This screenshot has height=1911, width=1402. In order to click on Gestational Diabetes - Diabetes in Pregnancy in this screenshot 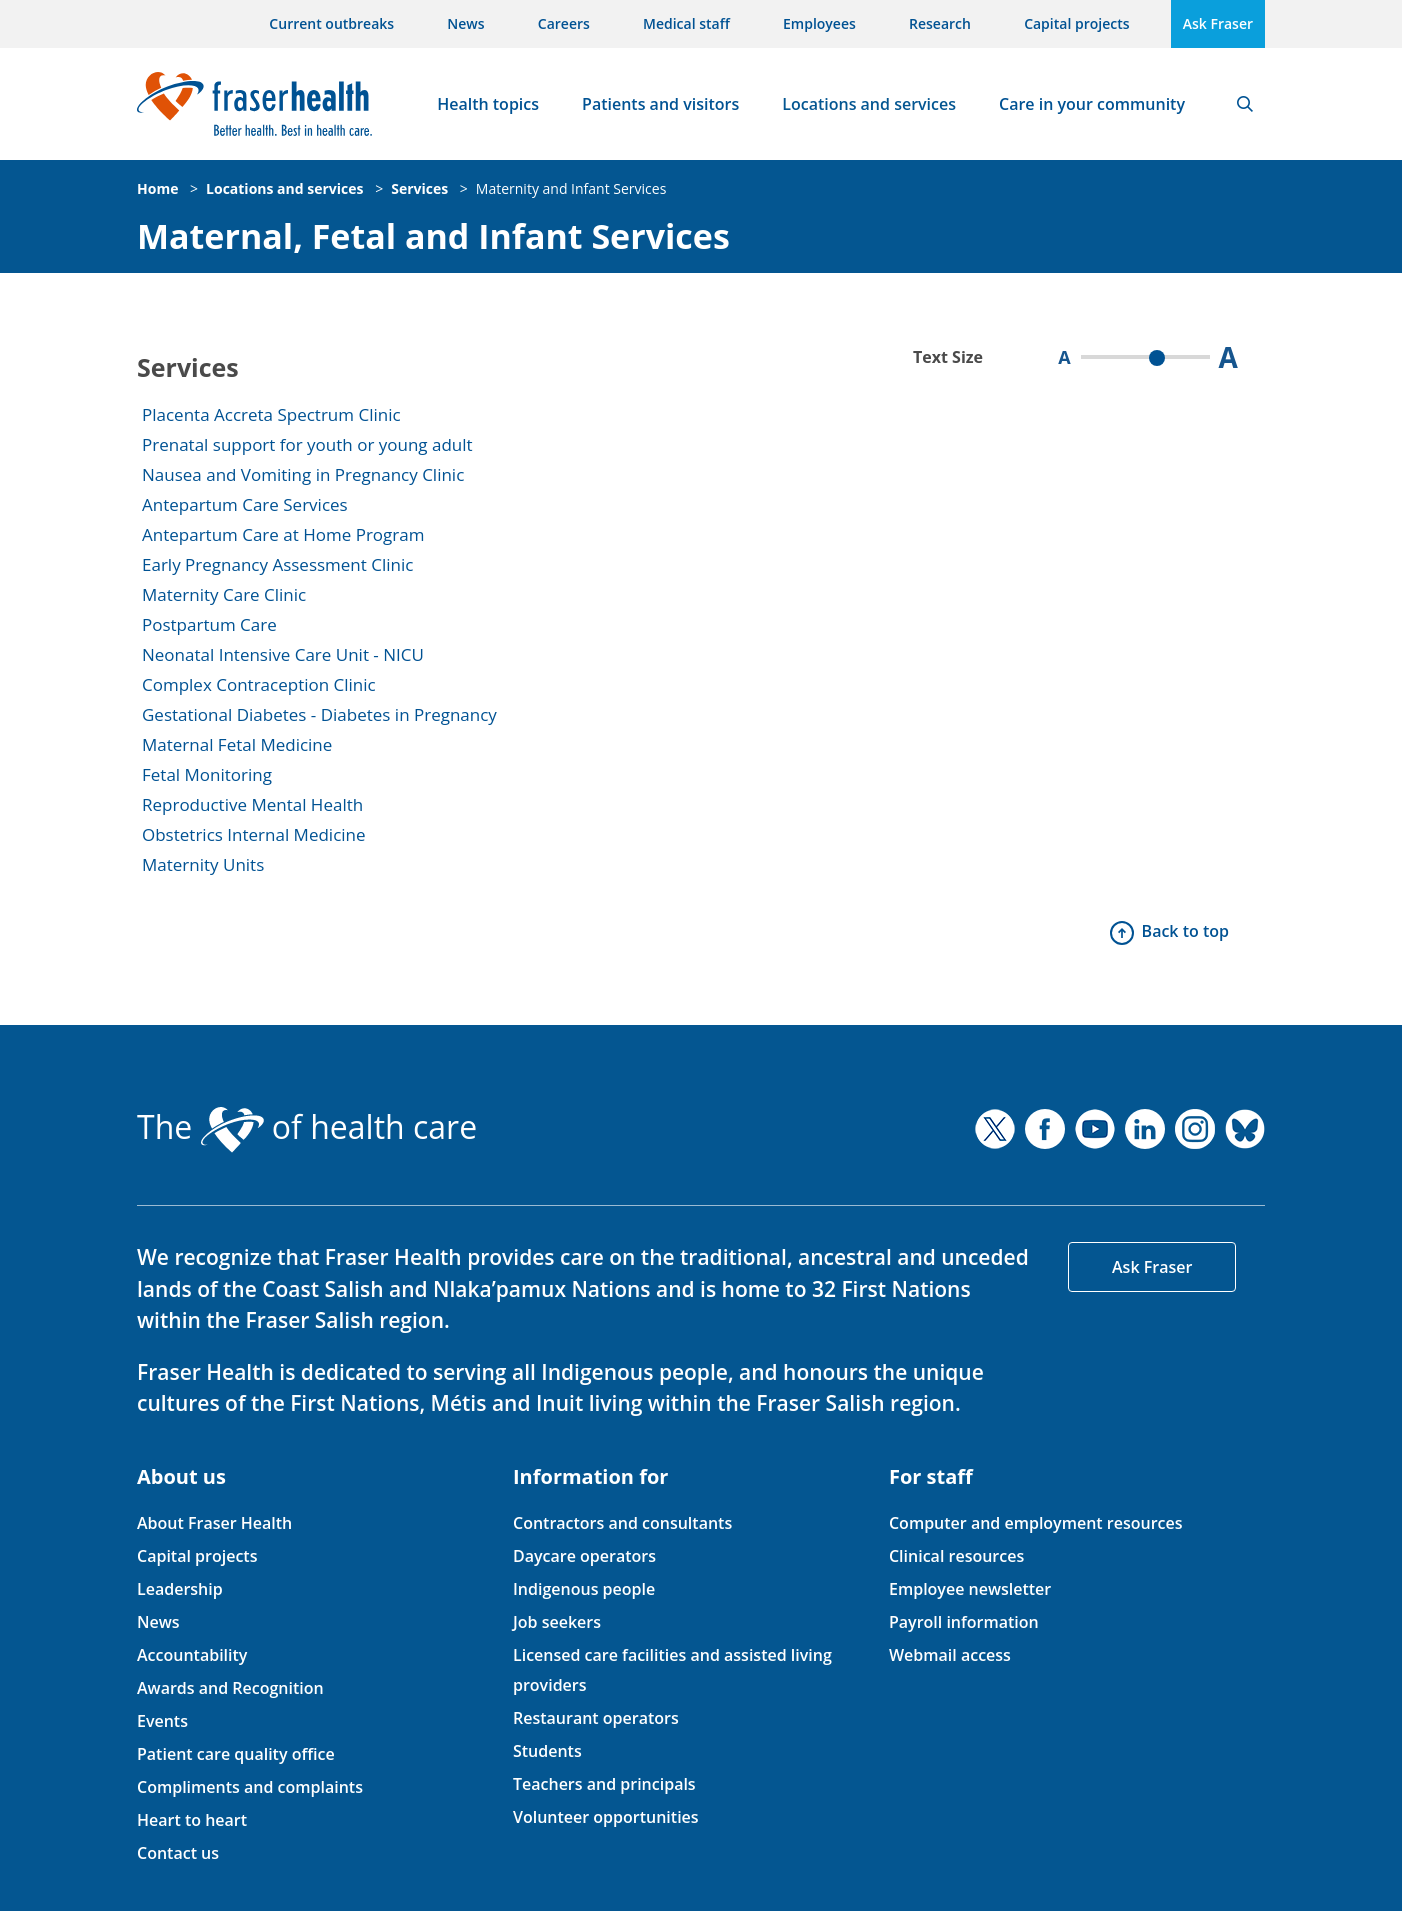, I will do `click(319, 714)`.